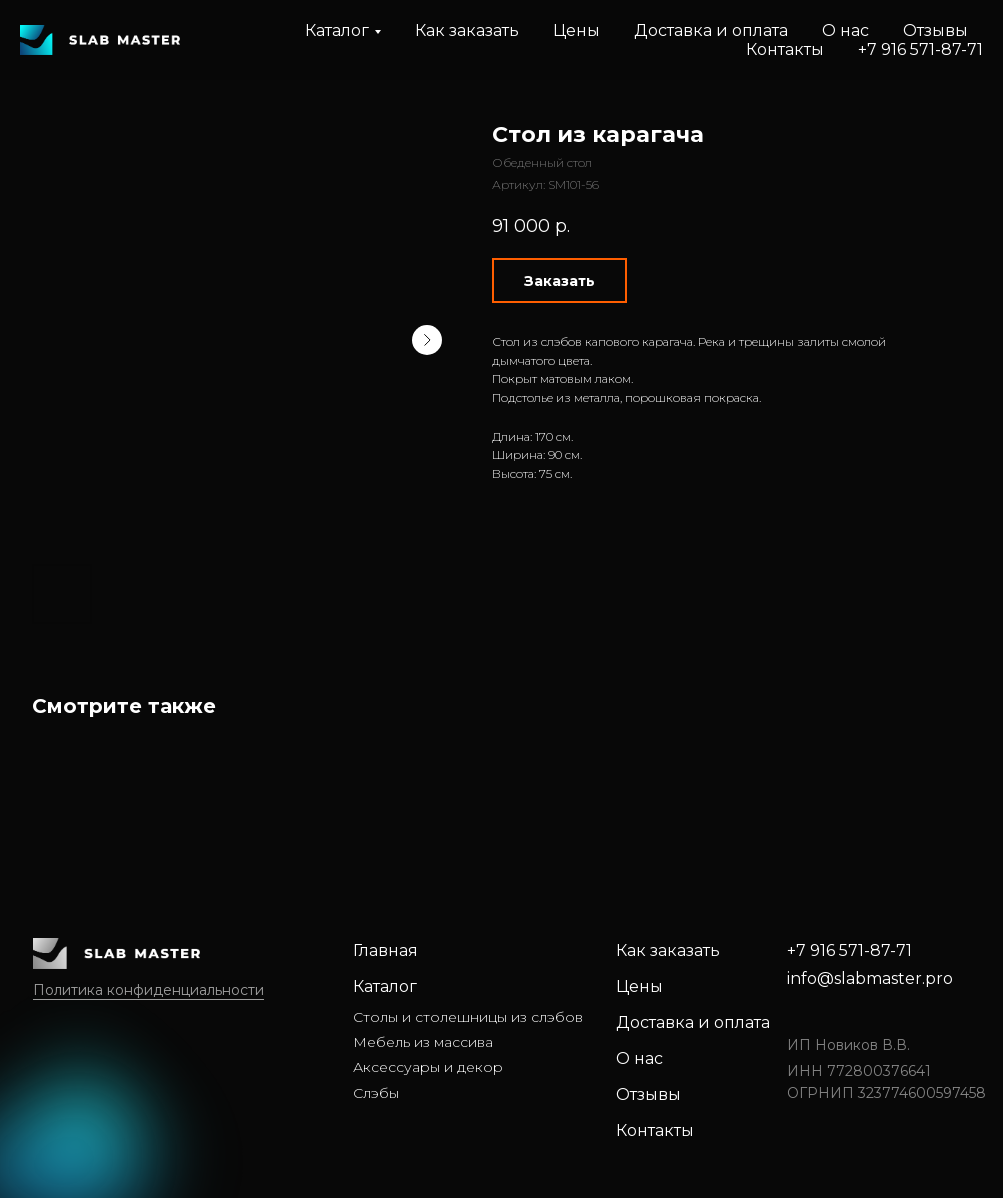 The width and height of the screenshot is (1003, 1198). Describe the element at coordinates (385, 986) in the screenshot. I see `Каталог` at that location.